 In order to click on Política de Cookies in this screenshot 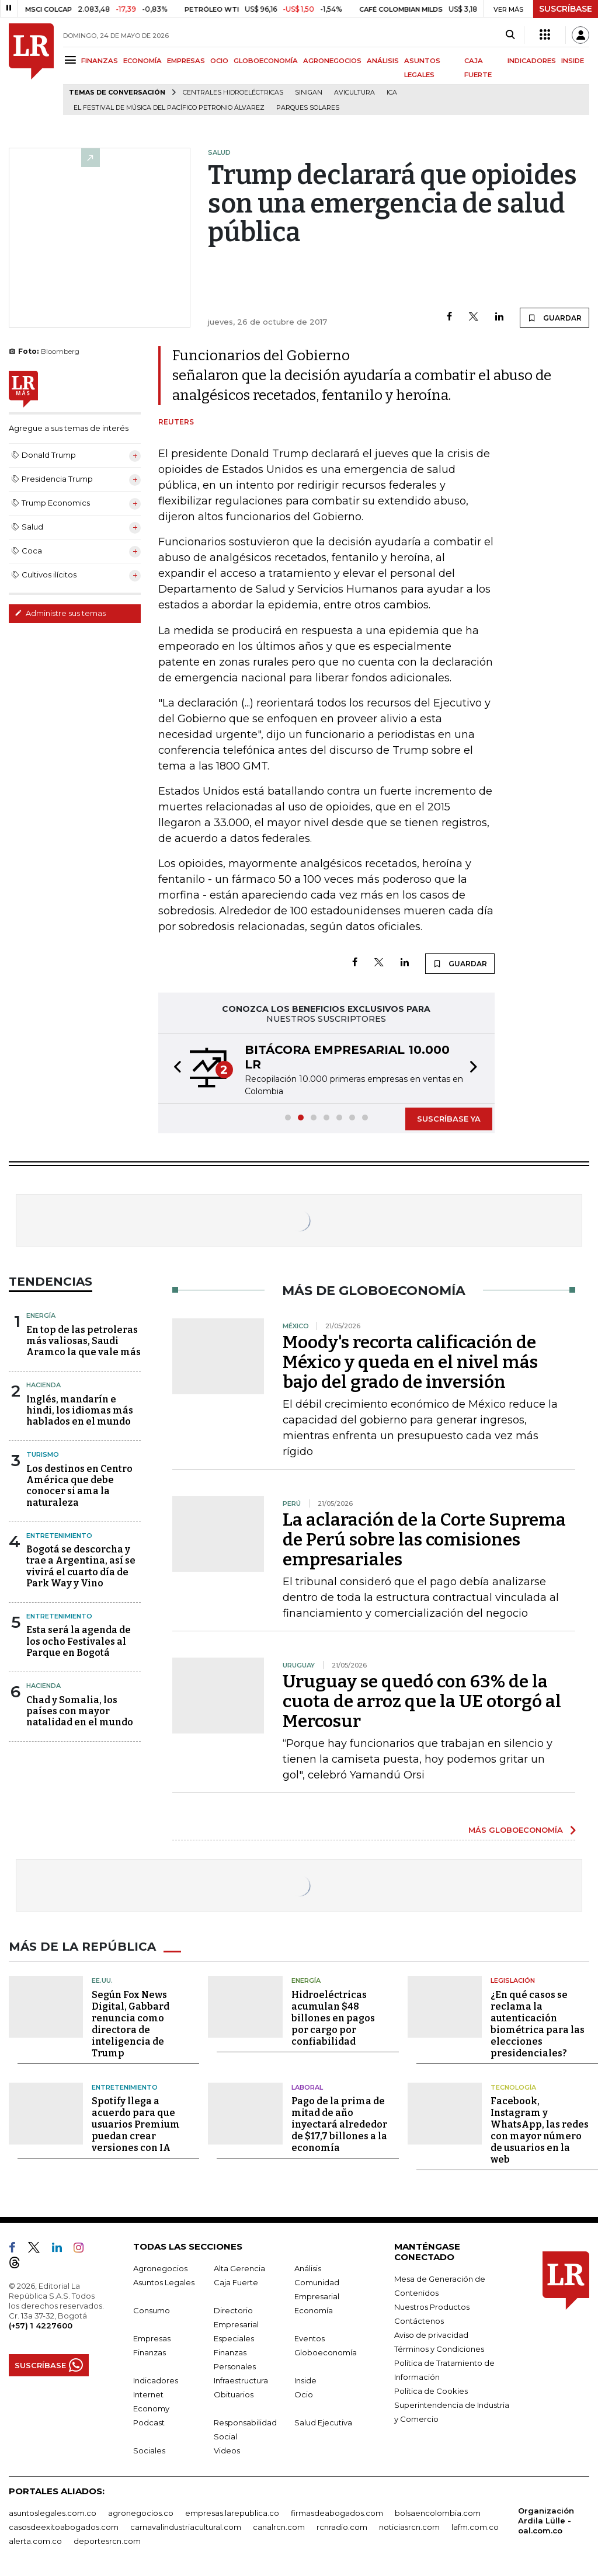, I will do `click(431, 2391)`.